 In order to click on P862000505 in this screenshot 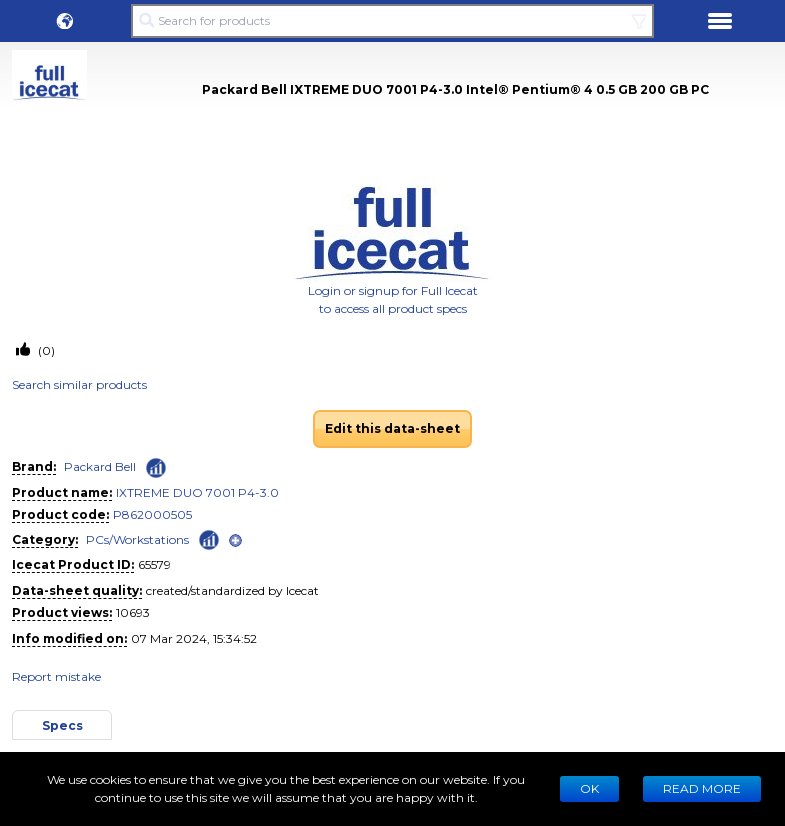, I will do `click(152, 514)`.